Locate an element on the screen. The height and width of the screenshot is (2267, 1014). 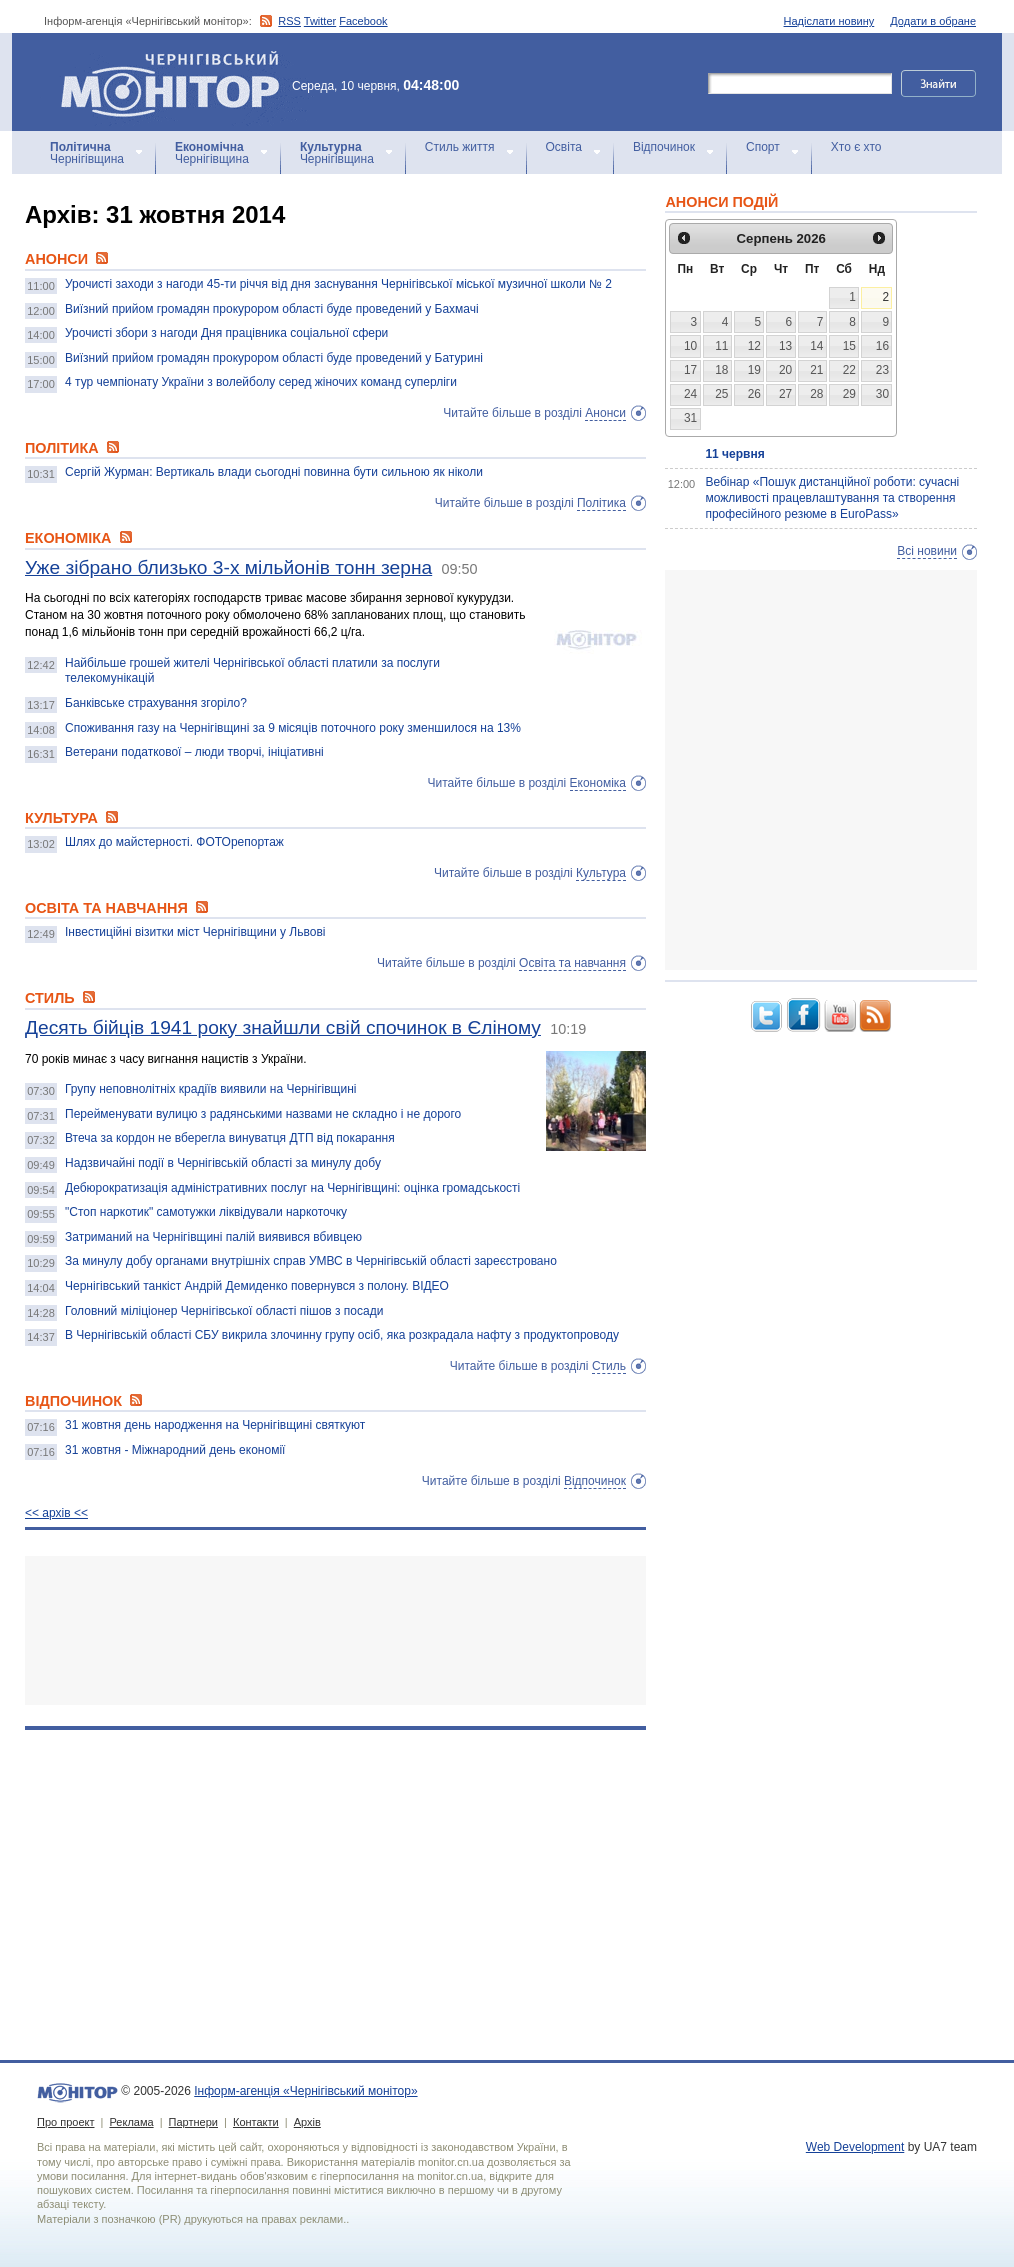
Спорт is located at coordinates (763, 147).